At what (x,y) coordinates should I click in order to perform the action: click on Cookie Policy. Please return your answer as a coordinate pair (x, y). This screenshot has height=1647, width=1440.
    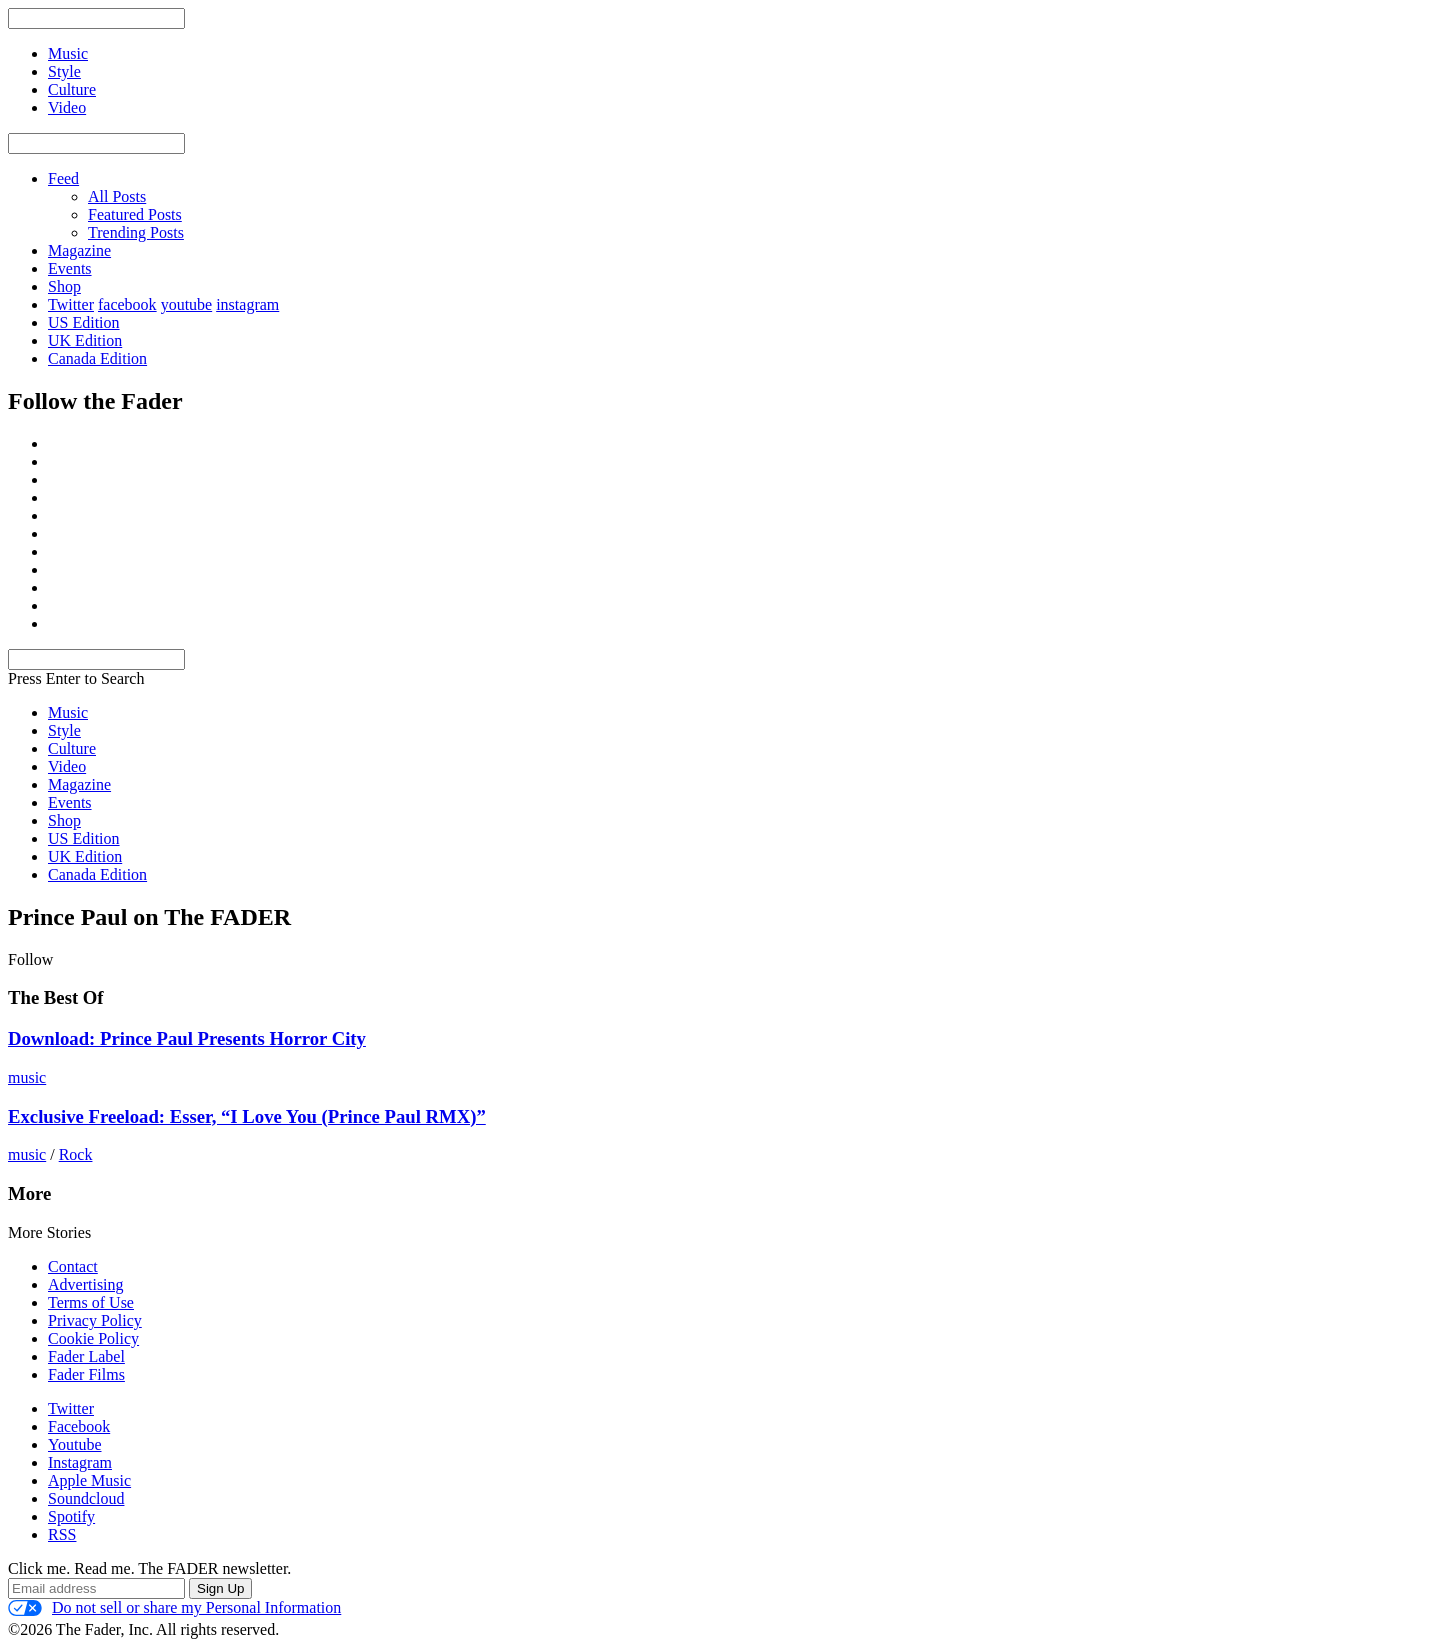
    Looking at the image, I should click on (93, 1338).